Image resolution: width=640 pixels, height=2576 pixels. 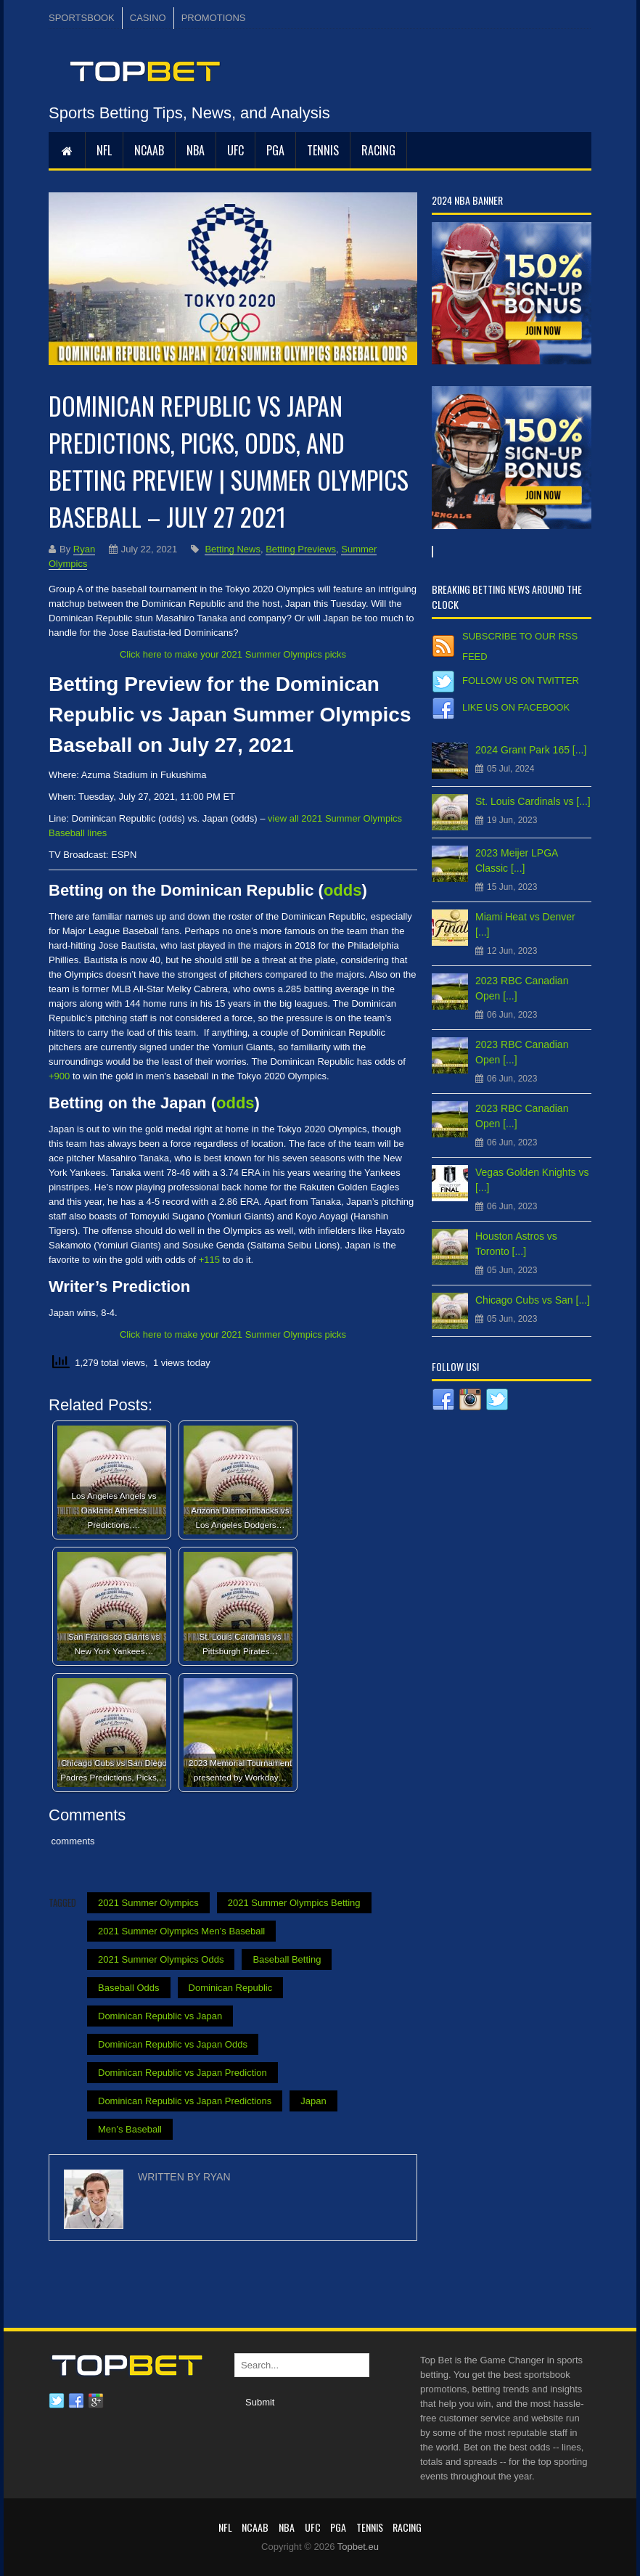 I want to click on Japan, so click(x=313, y=2100).